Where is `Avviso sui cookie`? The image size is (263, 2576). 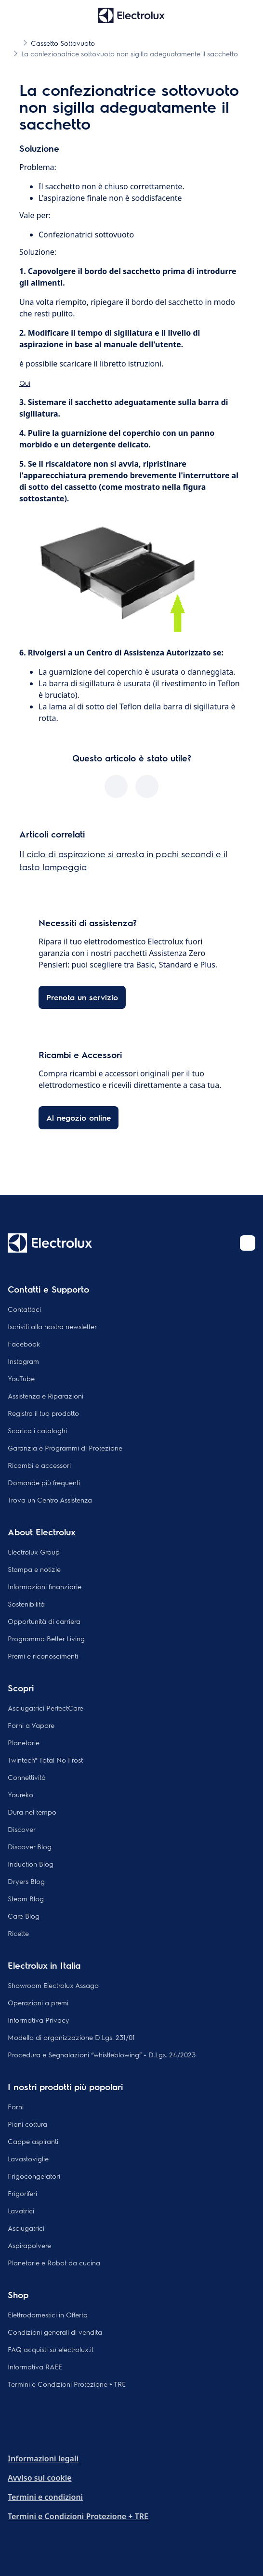
Avviso sui cookie is located at coordinates (40, 2477).